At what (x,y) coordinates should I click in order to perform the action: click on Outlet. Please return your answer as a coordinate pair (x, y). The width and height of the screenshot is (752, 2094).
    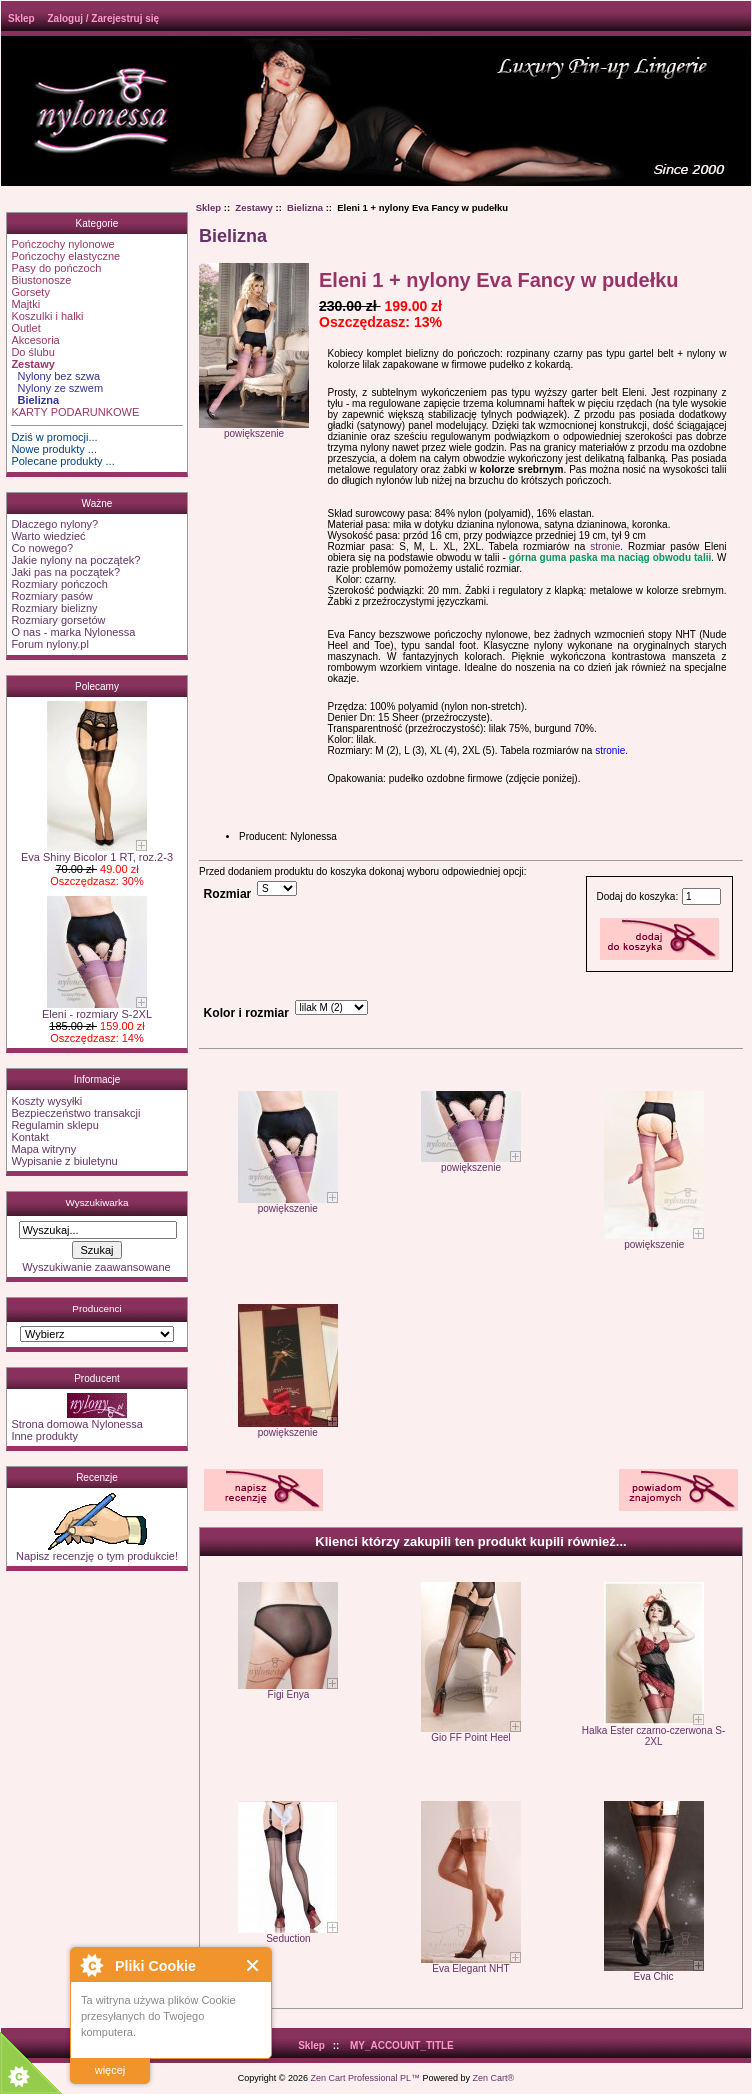
    Looking at the image, I should click on (25, 328).